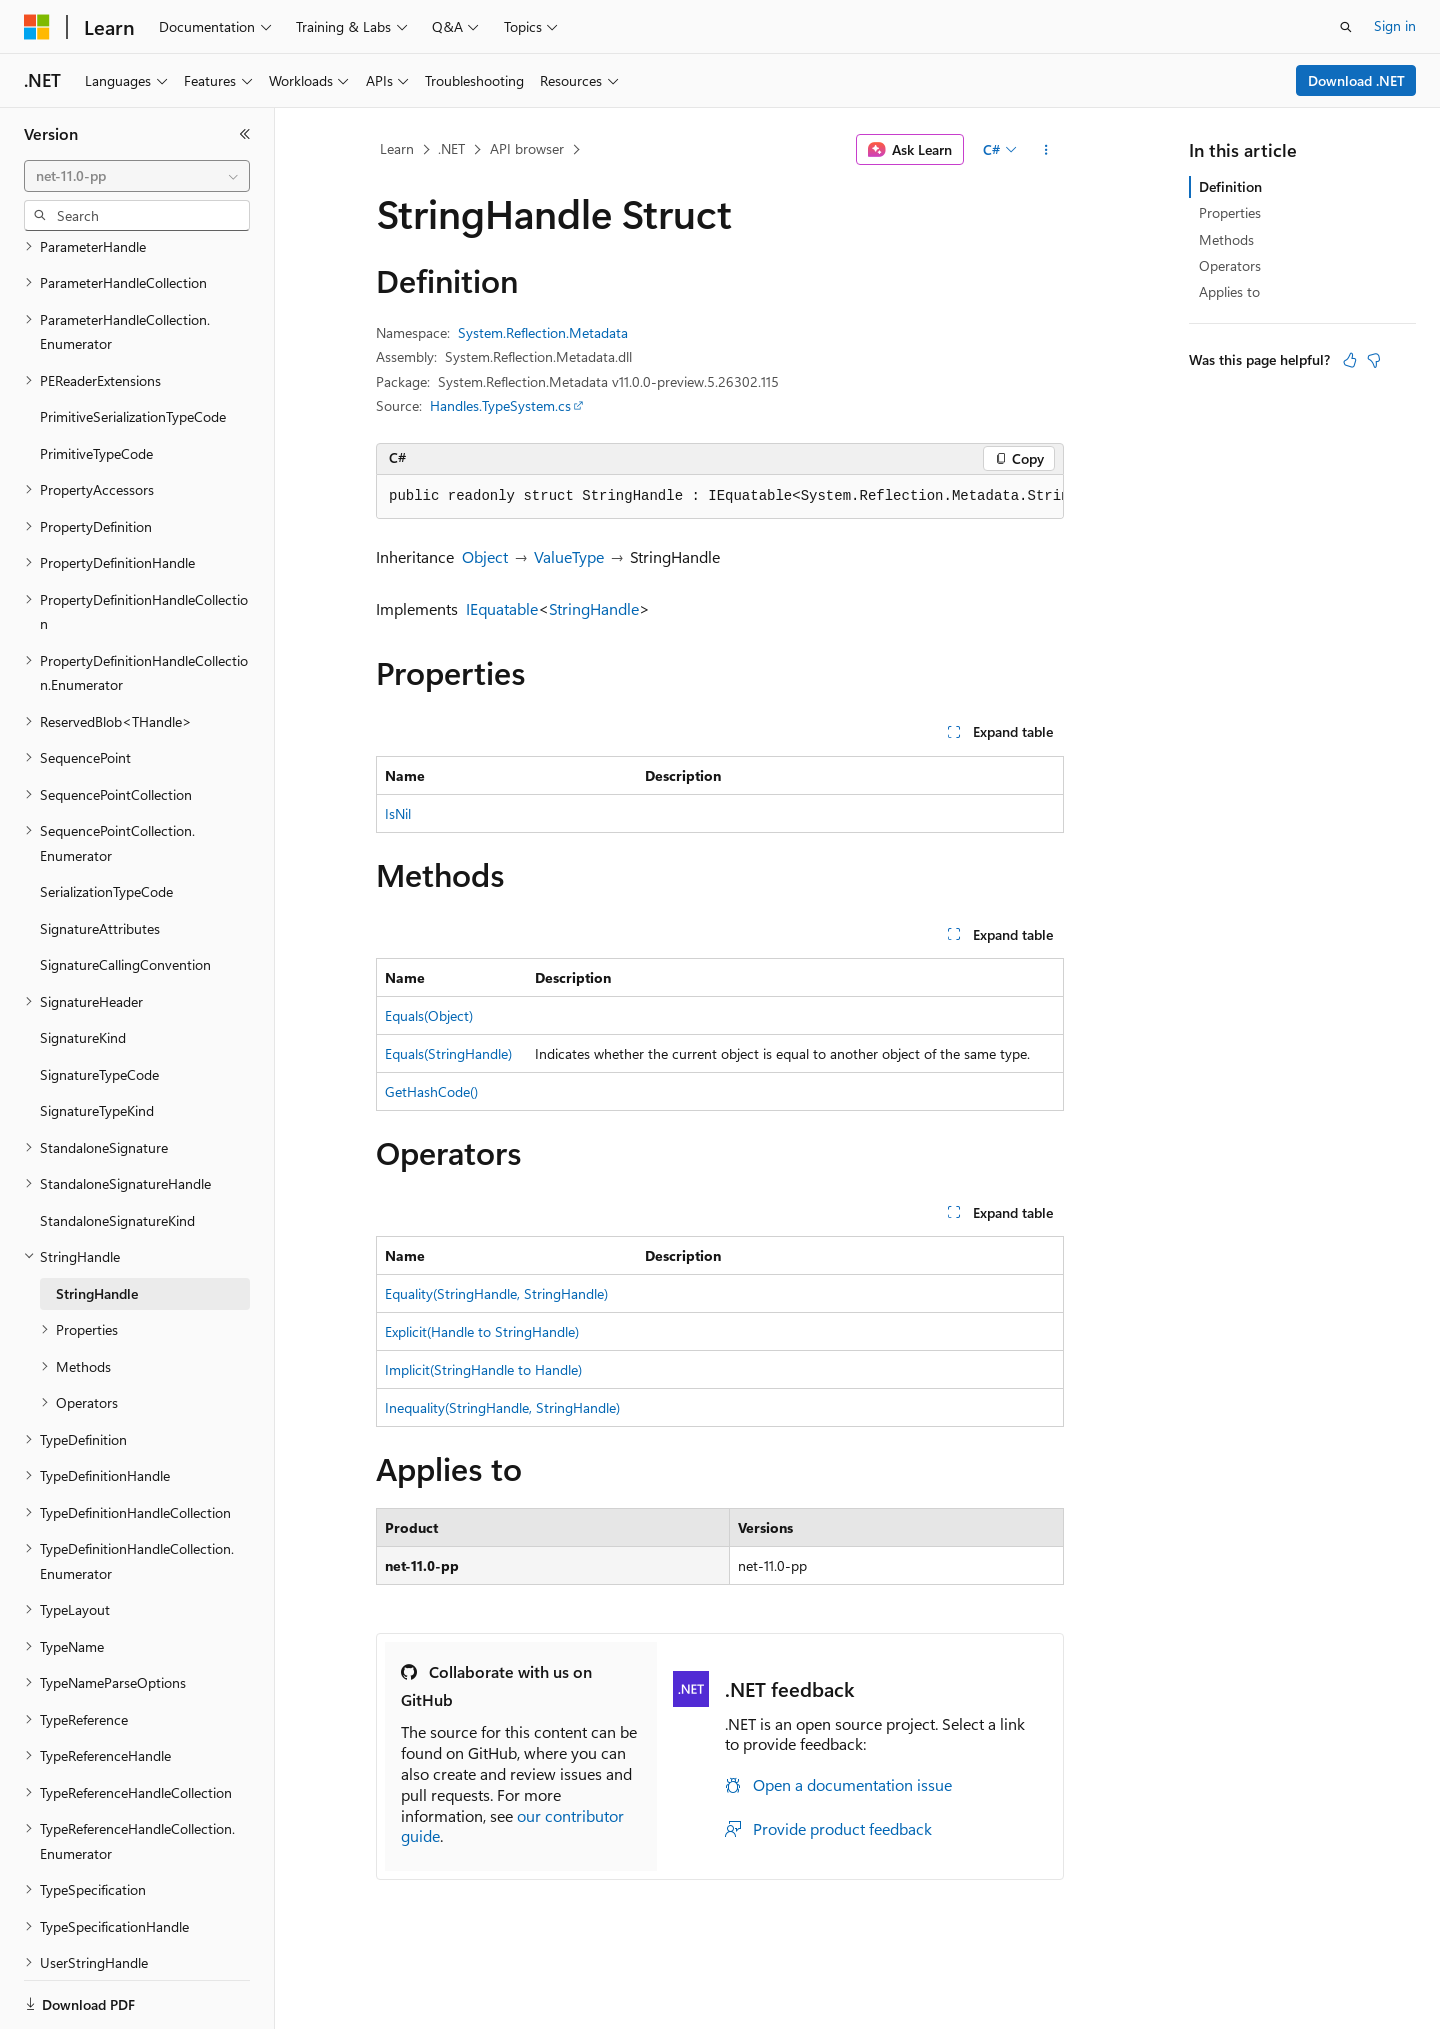  I want to click on ValueType, so click(569, 556).